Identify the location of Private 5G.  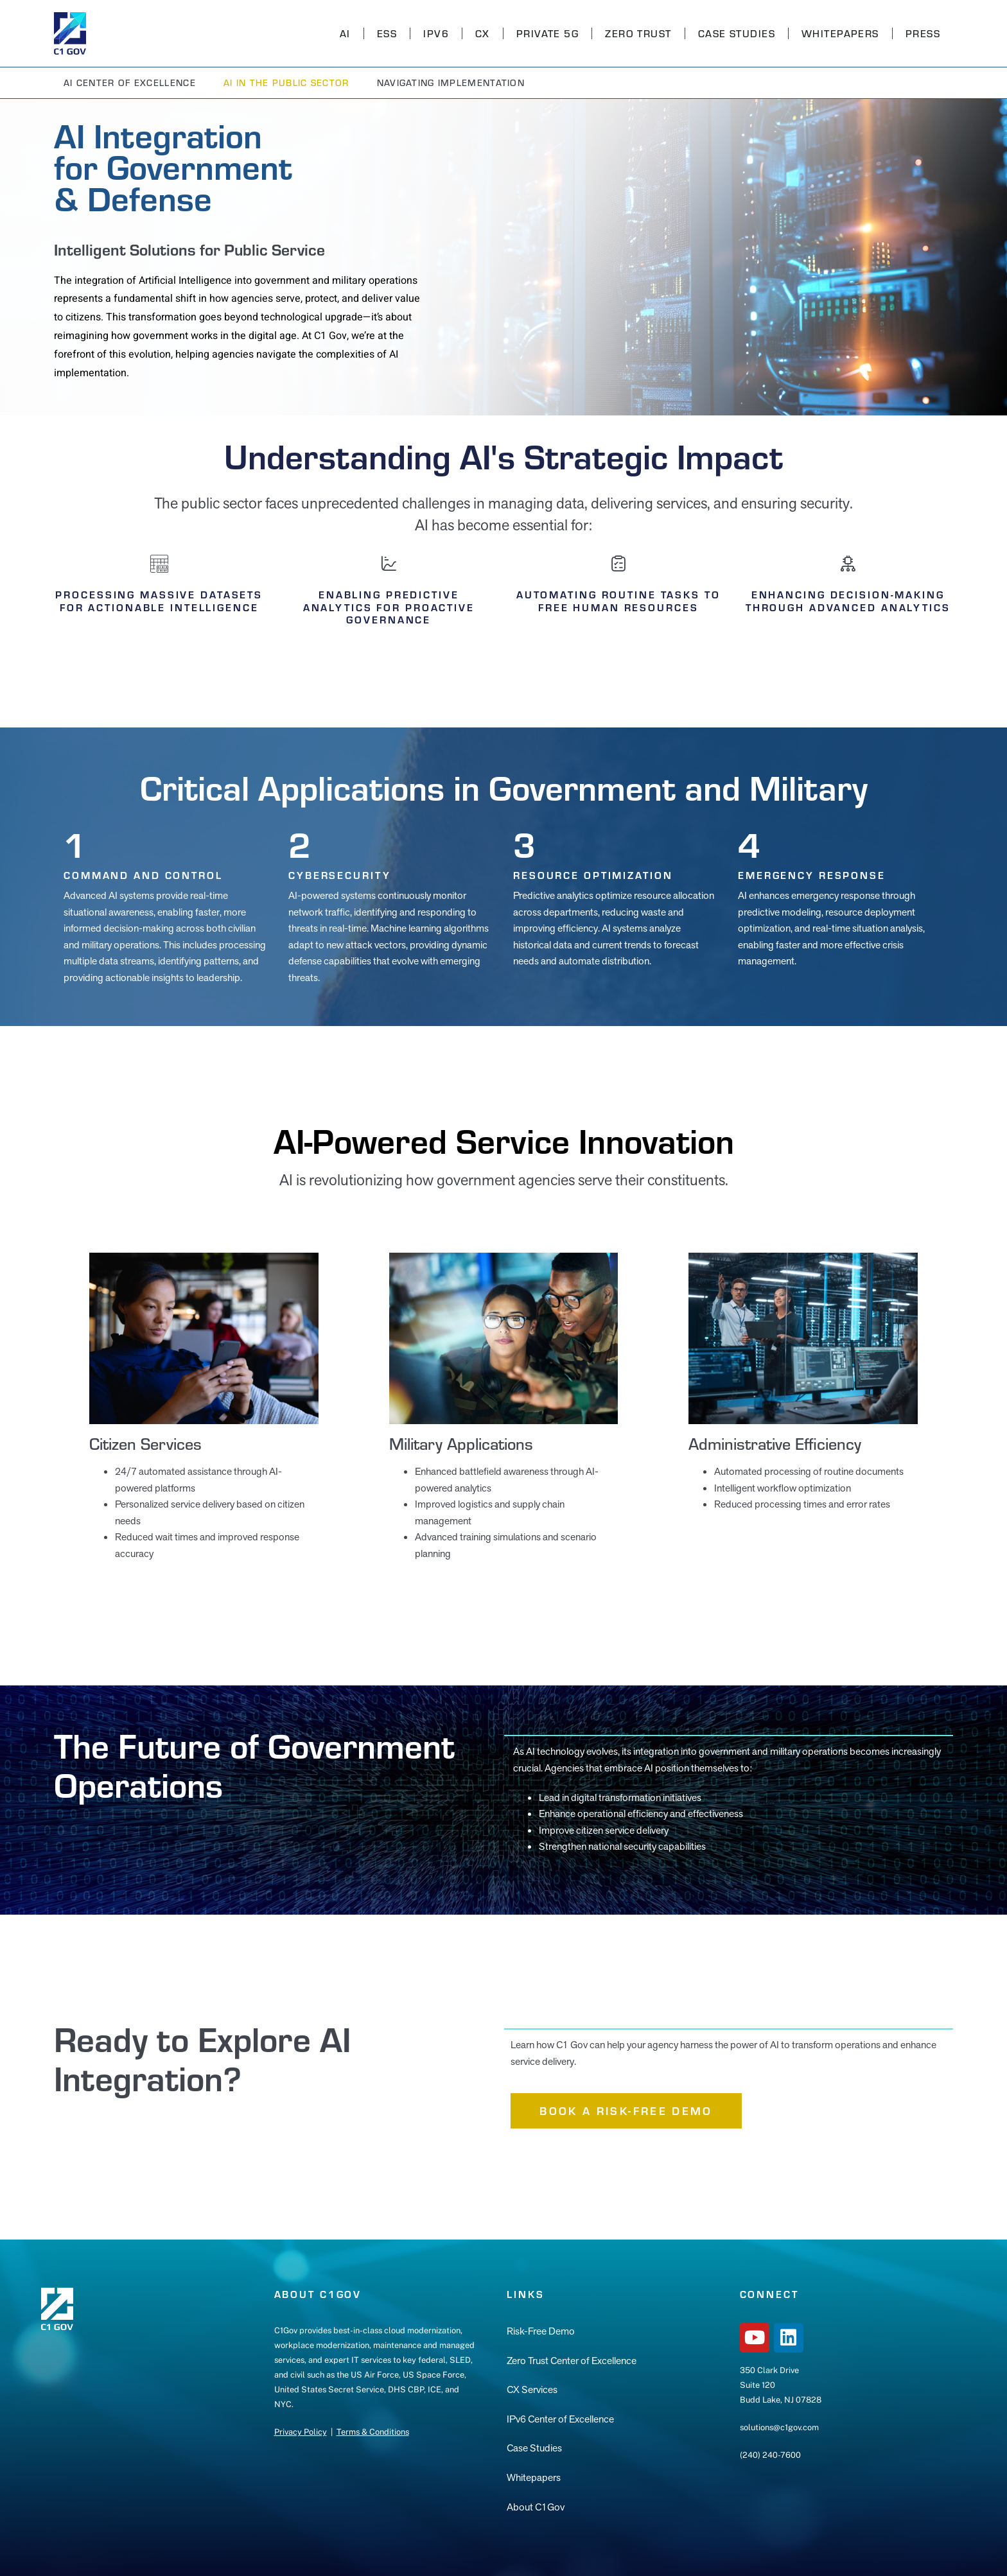
(547, 33).